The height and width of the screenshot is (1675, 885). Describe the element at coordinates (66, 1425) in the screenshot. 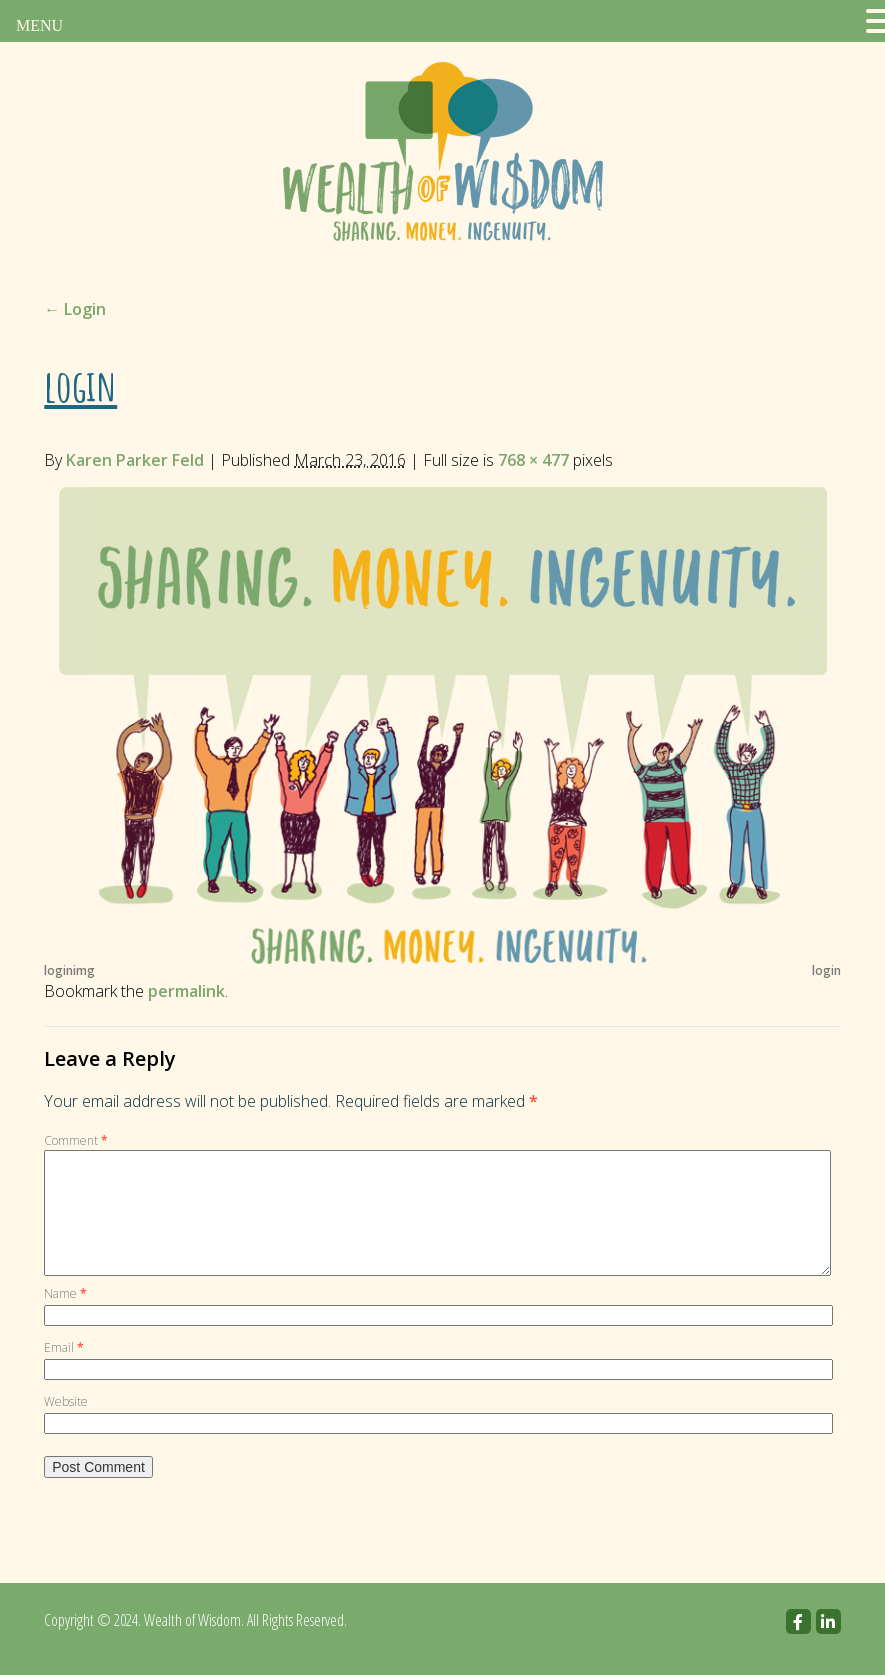

I see `Website` at that location.